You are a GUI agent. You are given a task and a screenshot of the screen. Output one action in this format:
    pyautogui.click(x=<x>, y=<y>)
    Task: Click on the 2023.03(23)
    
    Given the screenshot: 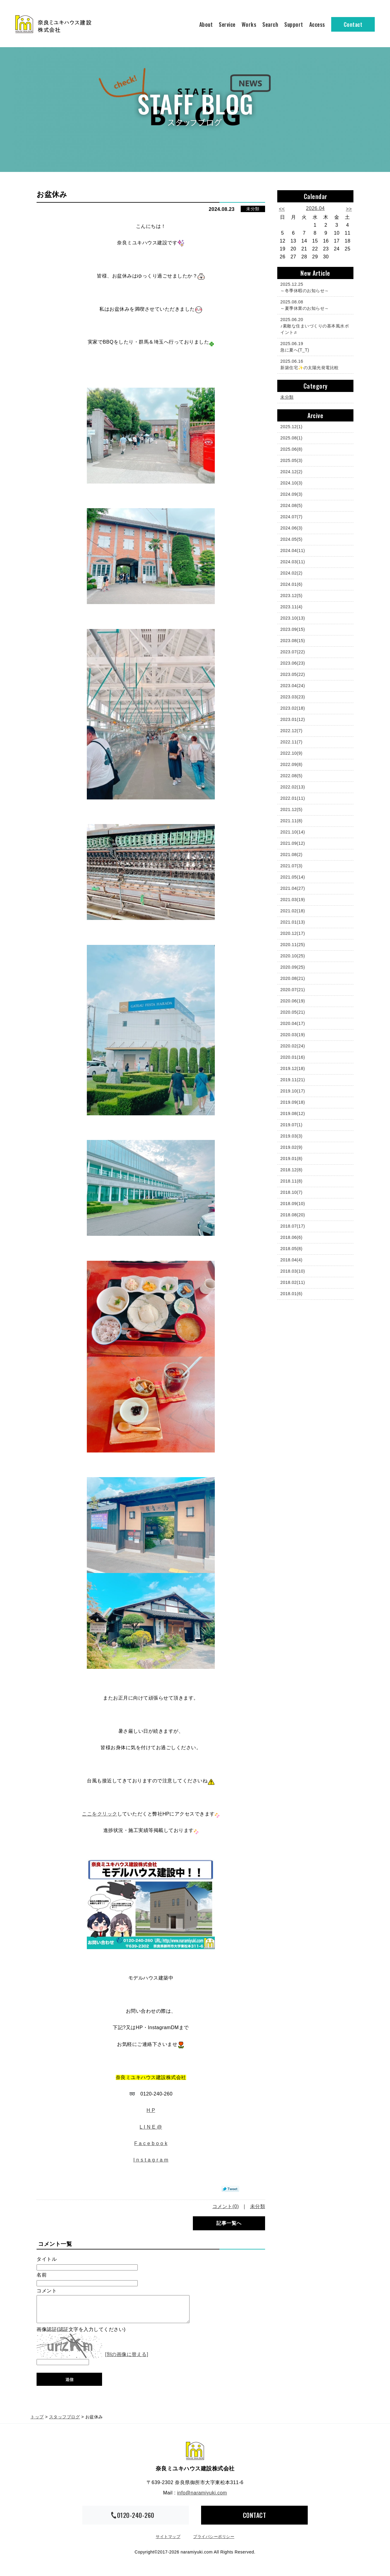 What is the action you would take?
    pyautogui.click(x=292, y=696)
    